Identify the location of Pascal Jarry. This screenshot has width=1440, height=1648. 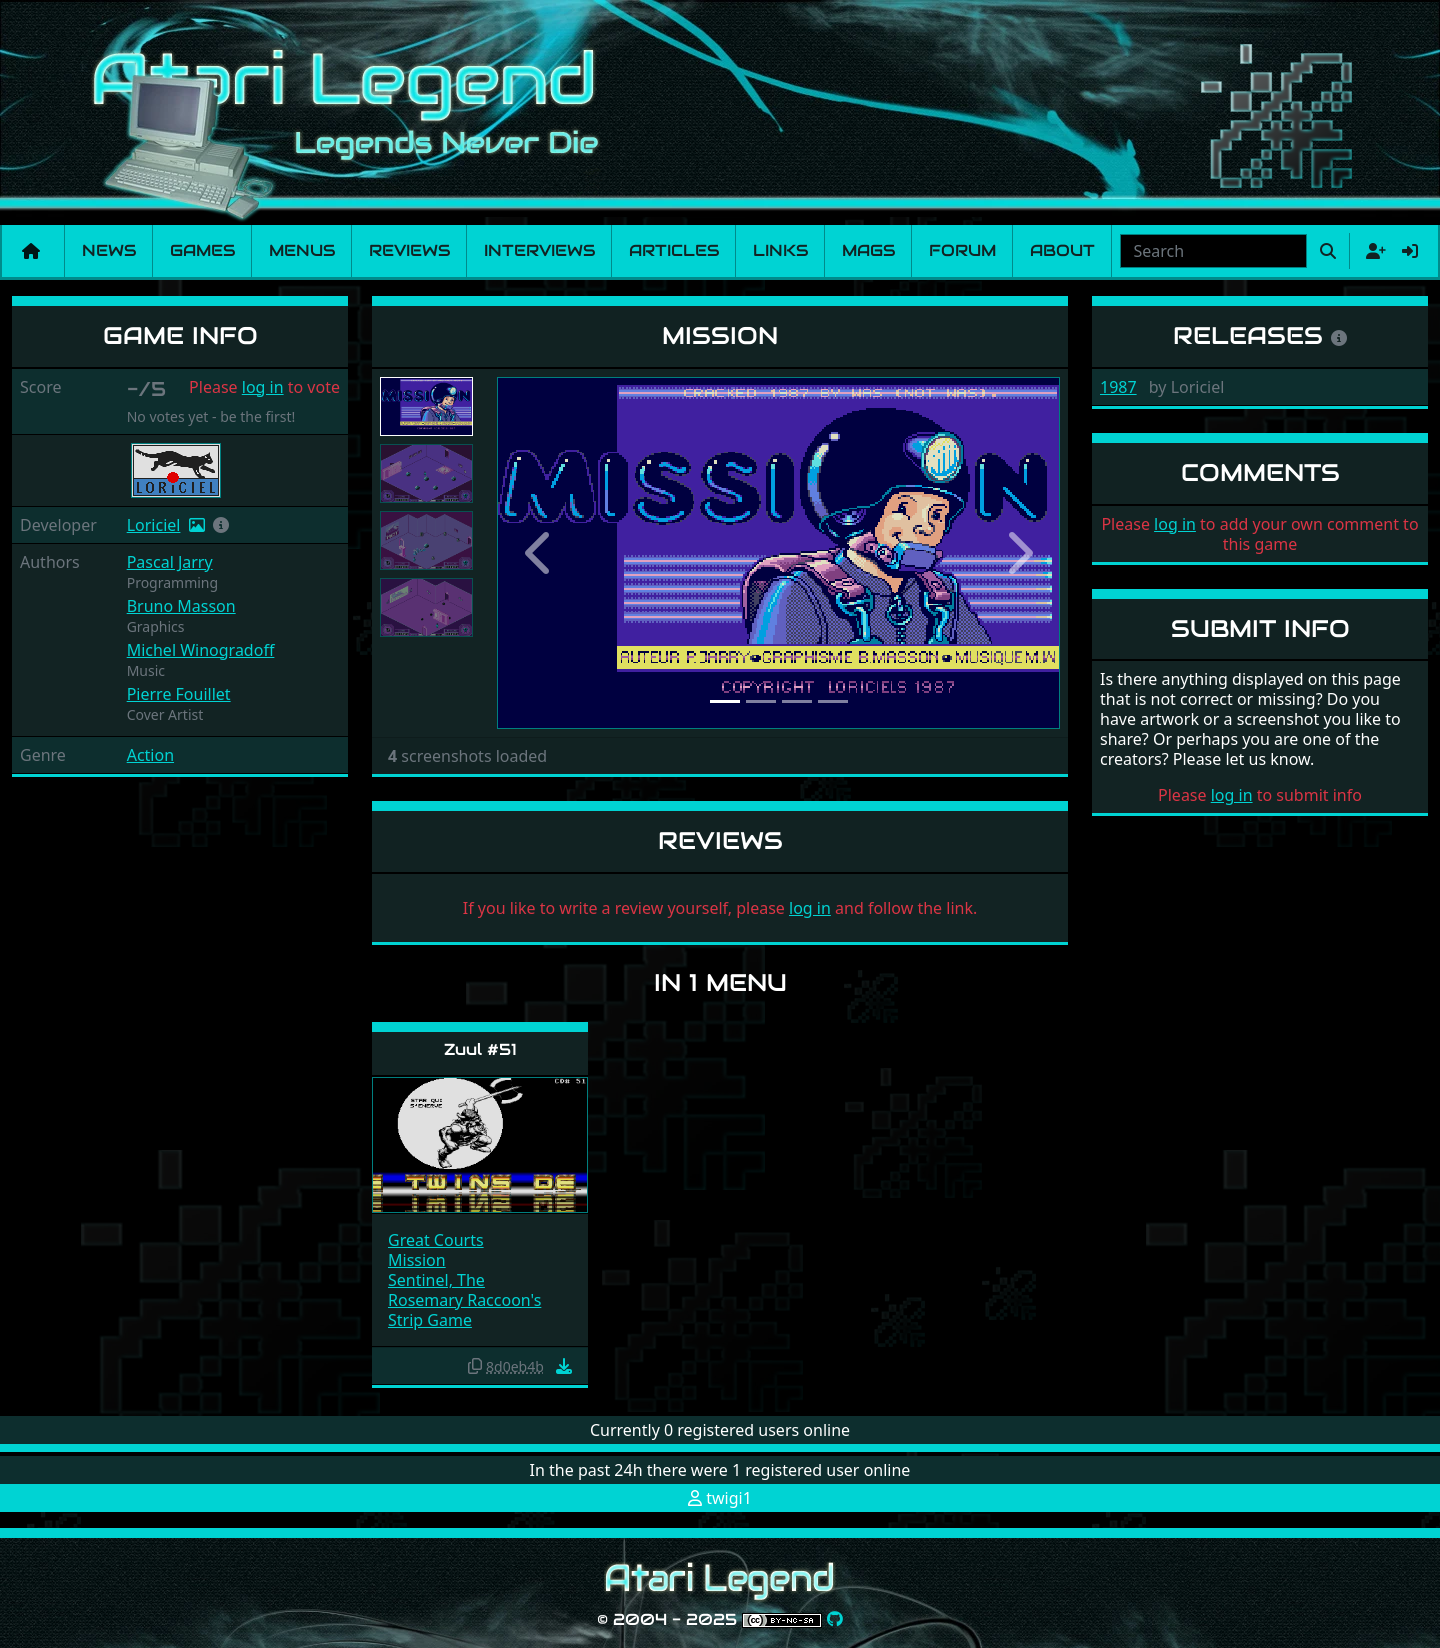
(170, 562).